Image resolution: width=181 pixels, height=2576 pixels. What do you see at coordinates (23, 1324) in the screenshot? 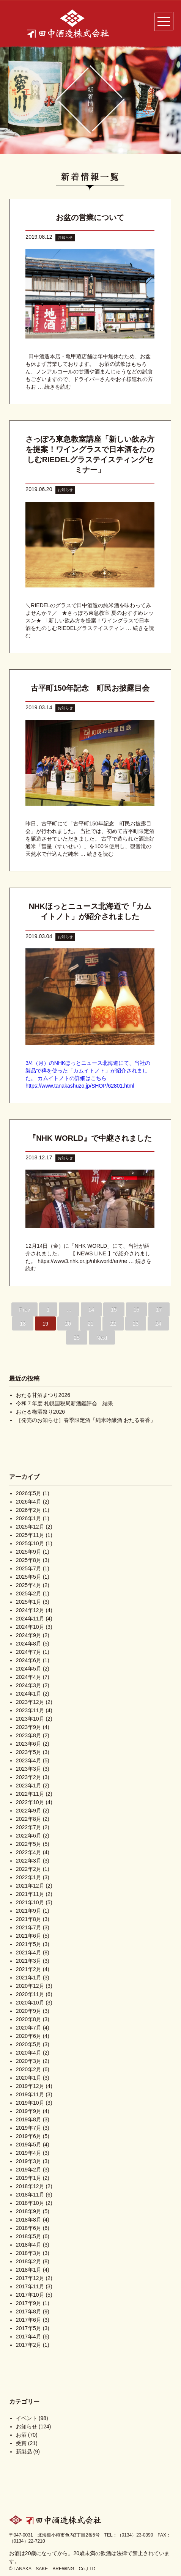
I see `18` at bounding box center [23, 1324].